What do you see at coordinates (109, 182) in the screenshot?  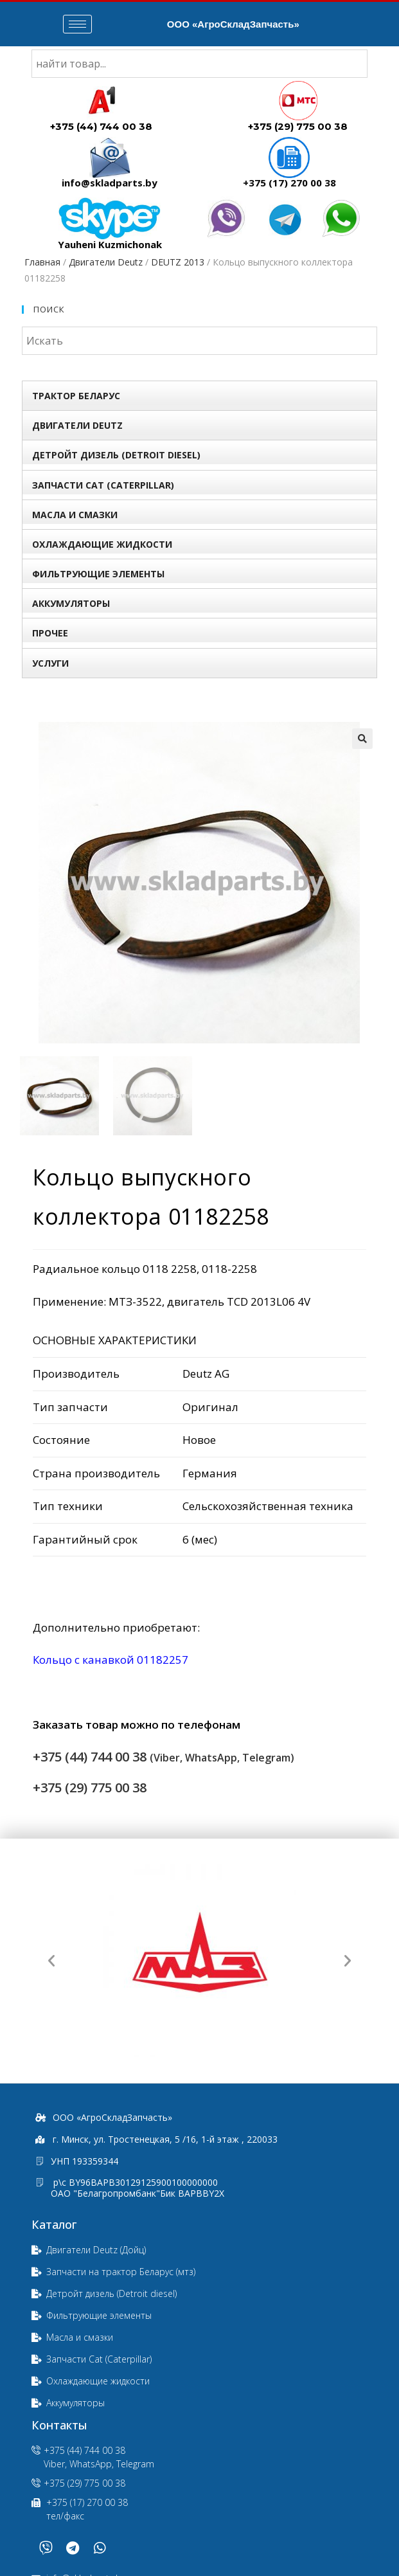 I see `info@skladparts.by` at bounding box center [109, 182].